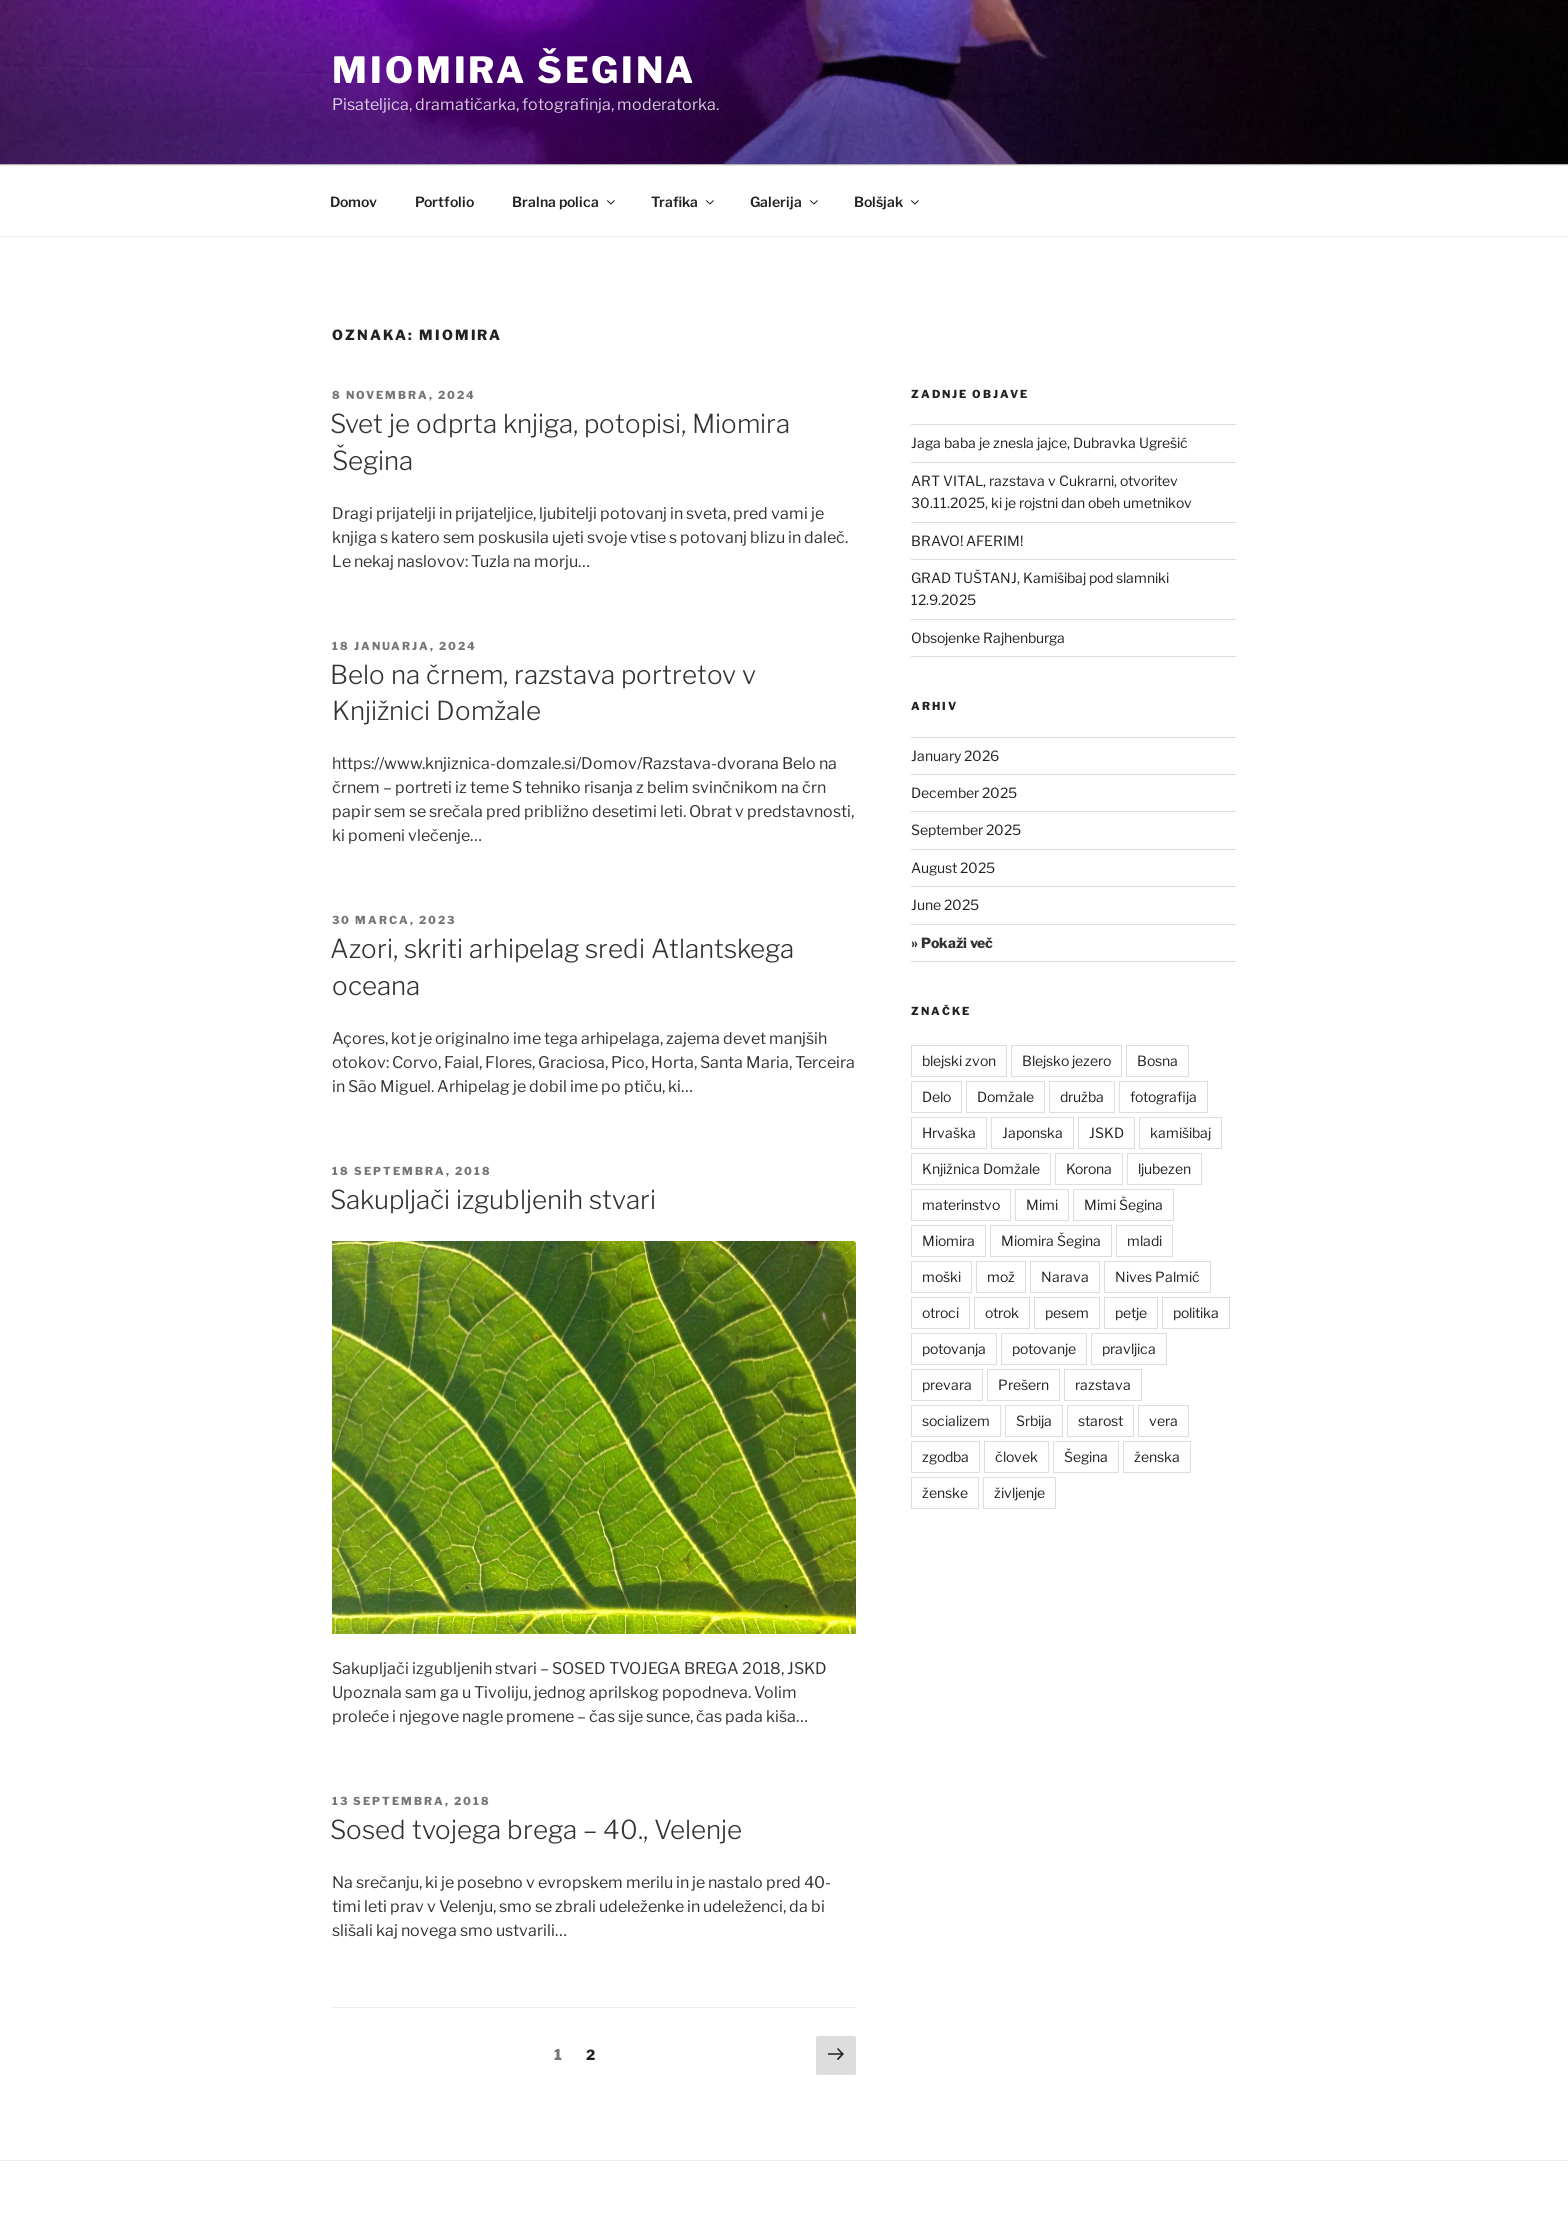 The height and width of the screenshot is (2234, 1568). I want to click on ženska, so click(1157, 1456).